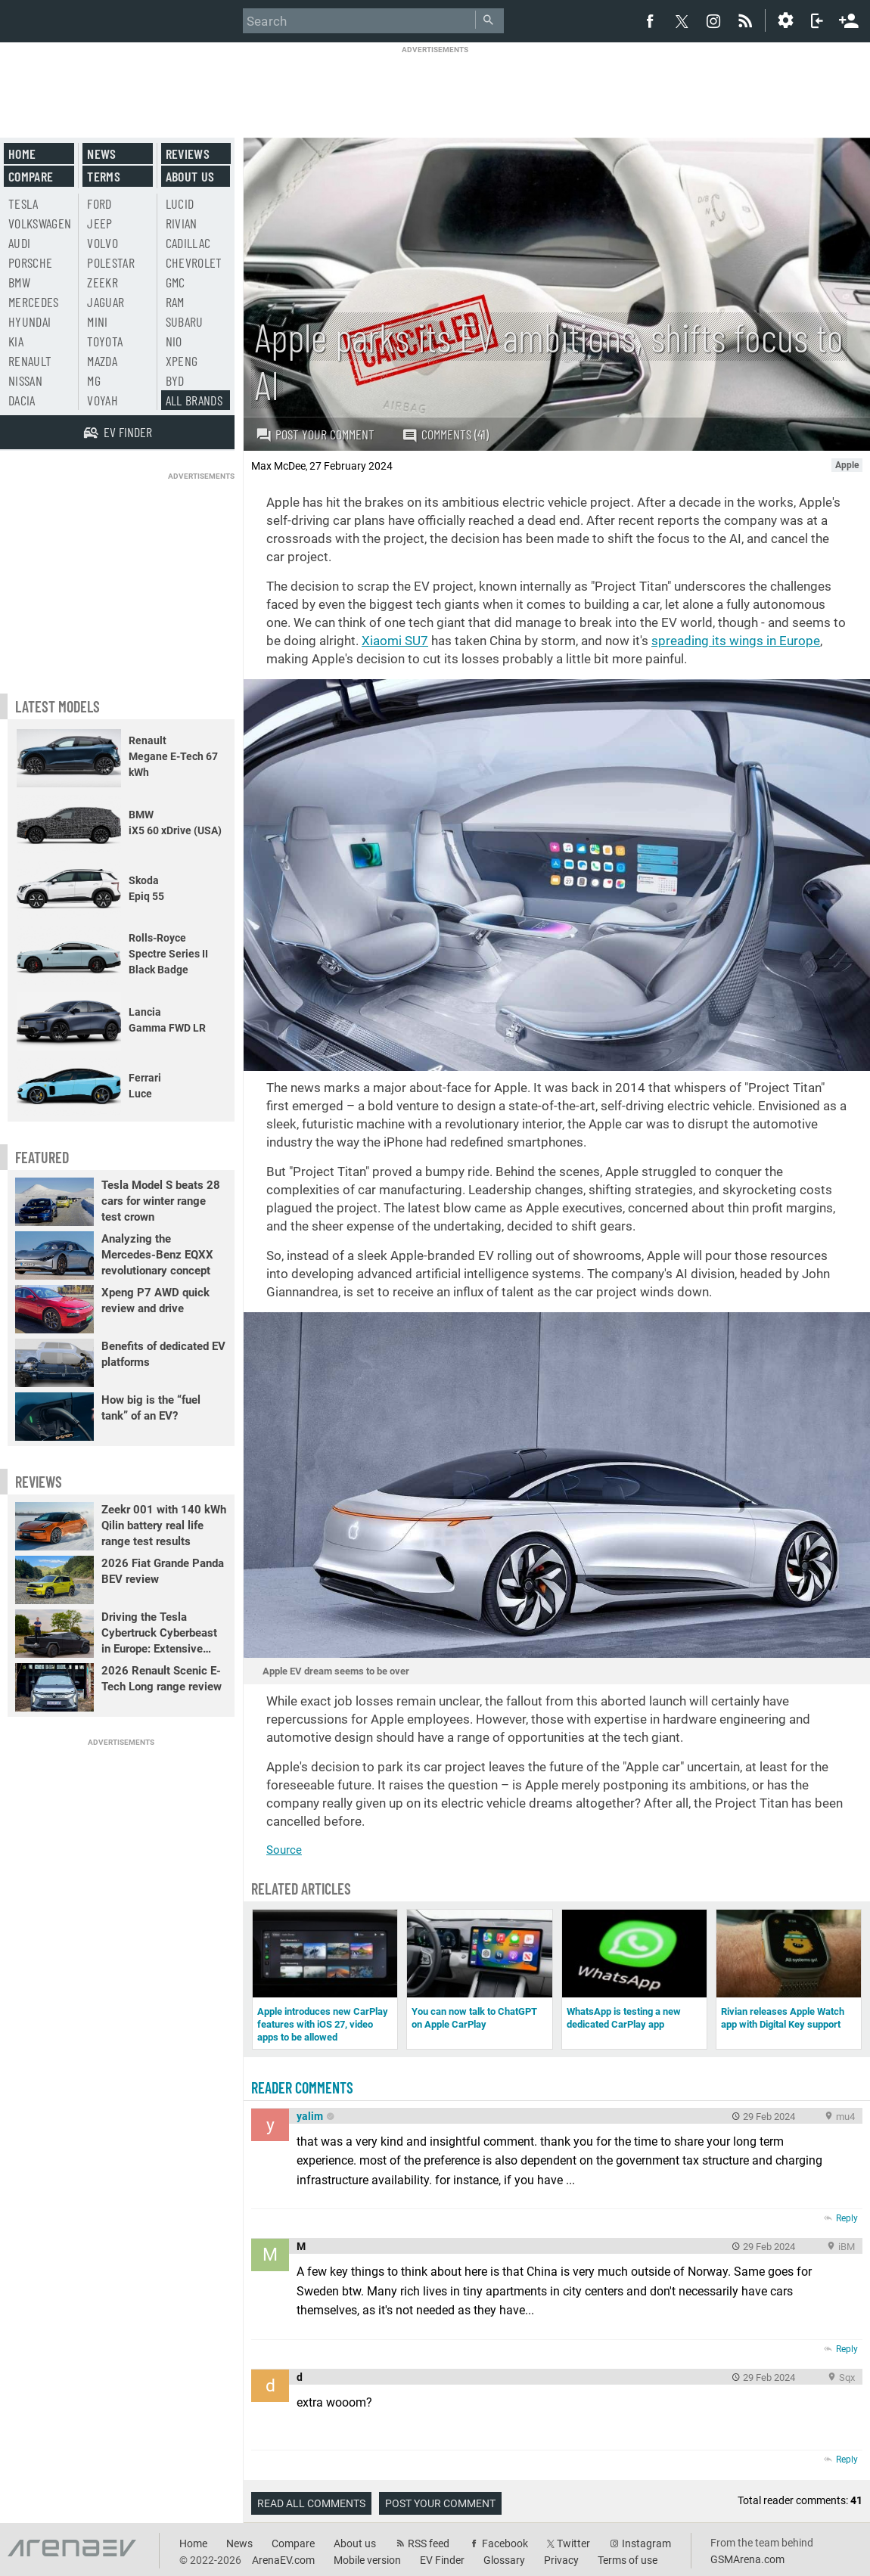  I want to click on About us, so click(190, 176).